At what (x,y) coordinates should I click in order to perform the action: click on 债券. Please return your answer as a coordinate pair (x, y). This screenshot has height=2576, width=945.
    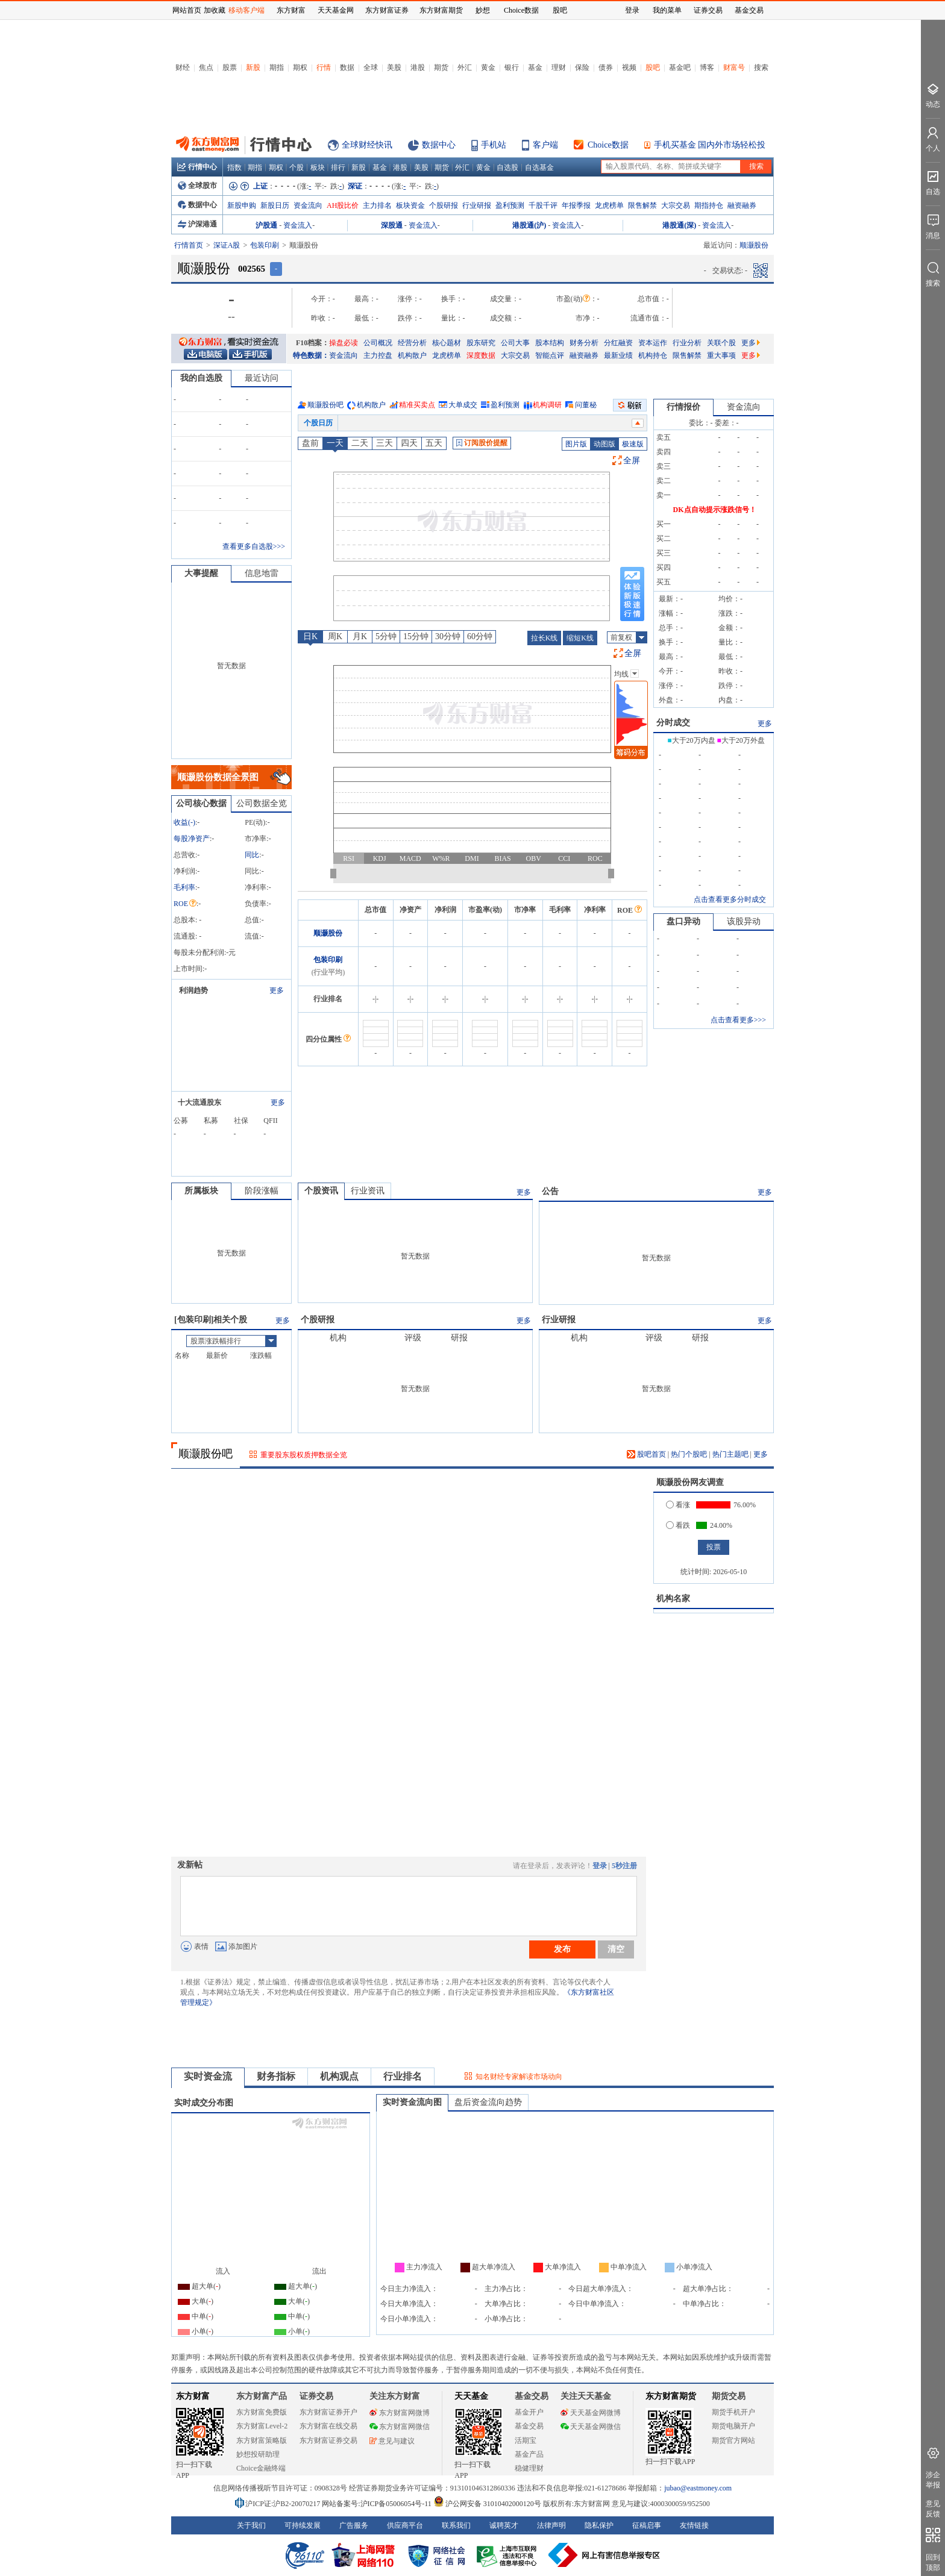
    Looking at the image, I should click on (605, 67).